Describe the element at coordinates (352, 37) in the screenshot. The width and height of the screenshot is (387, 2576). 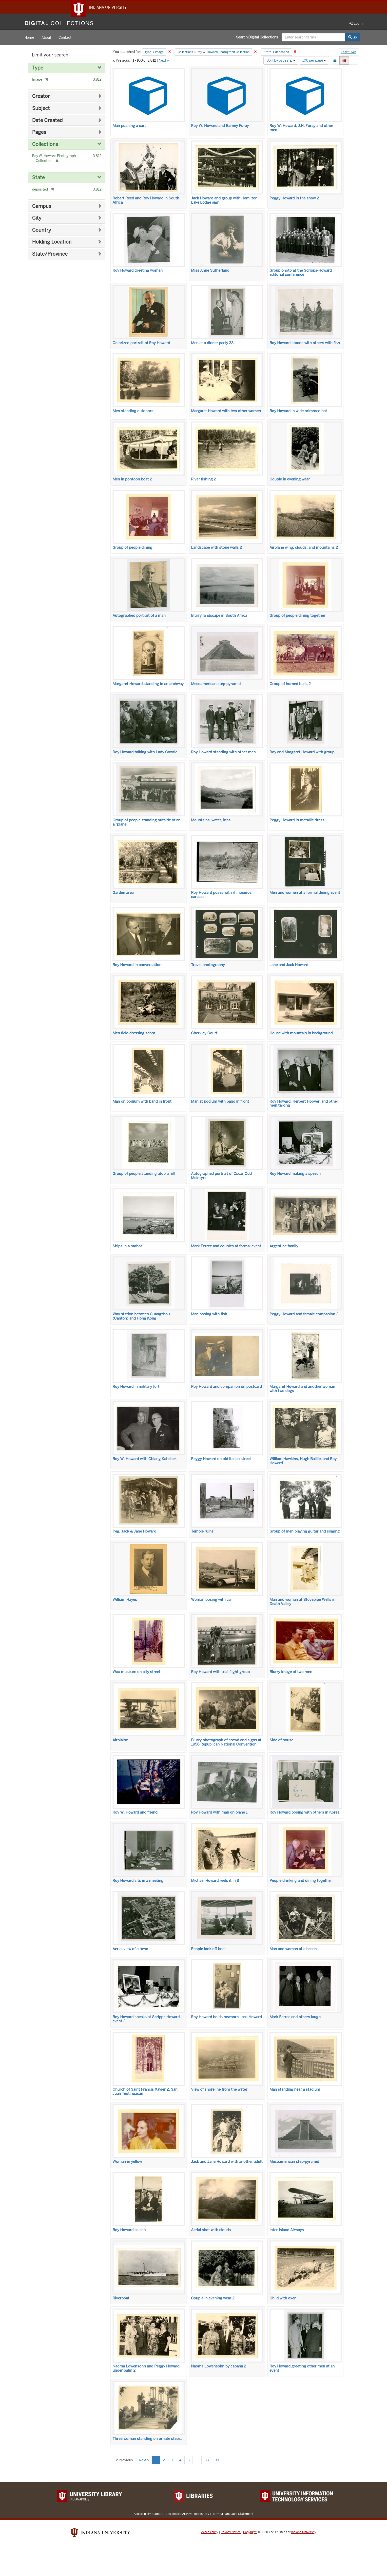
I see `Go` at that location.